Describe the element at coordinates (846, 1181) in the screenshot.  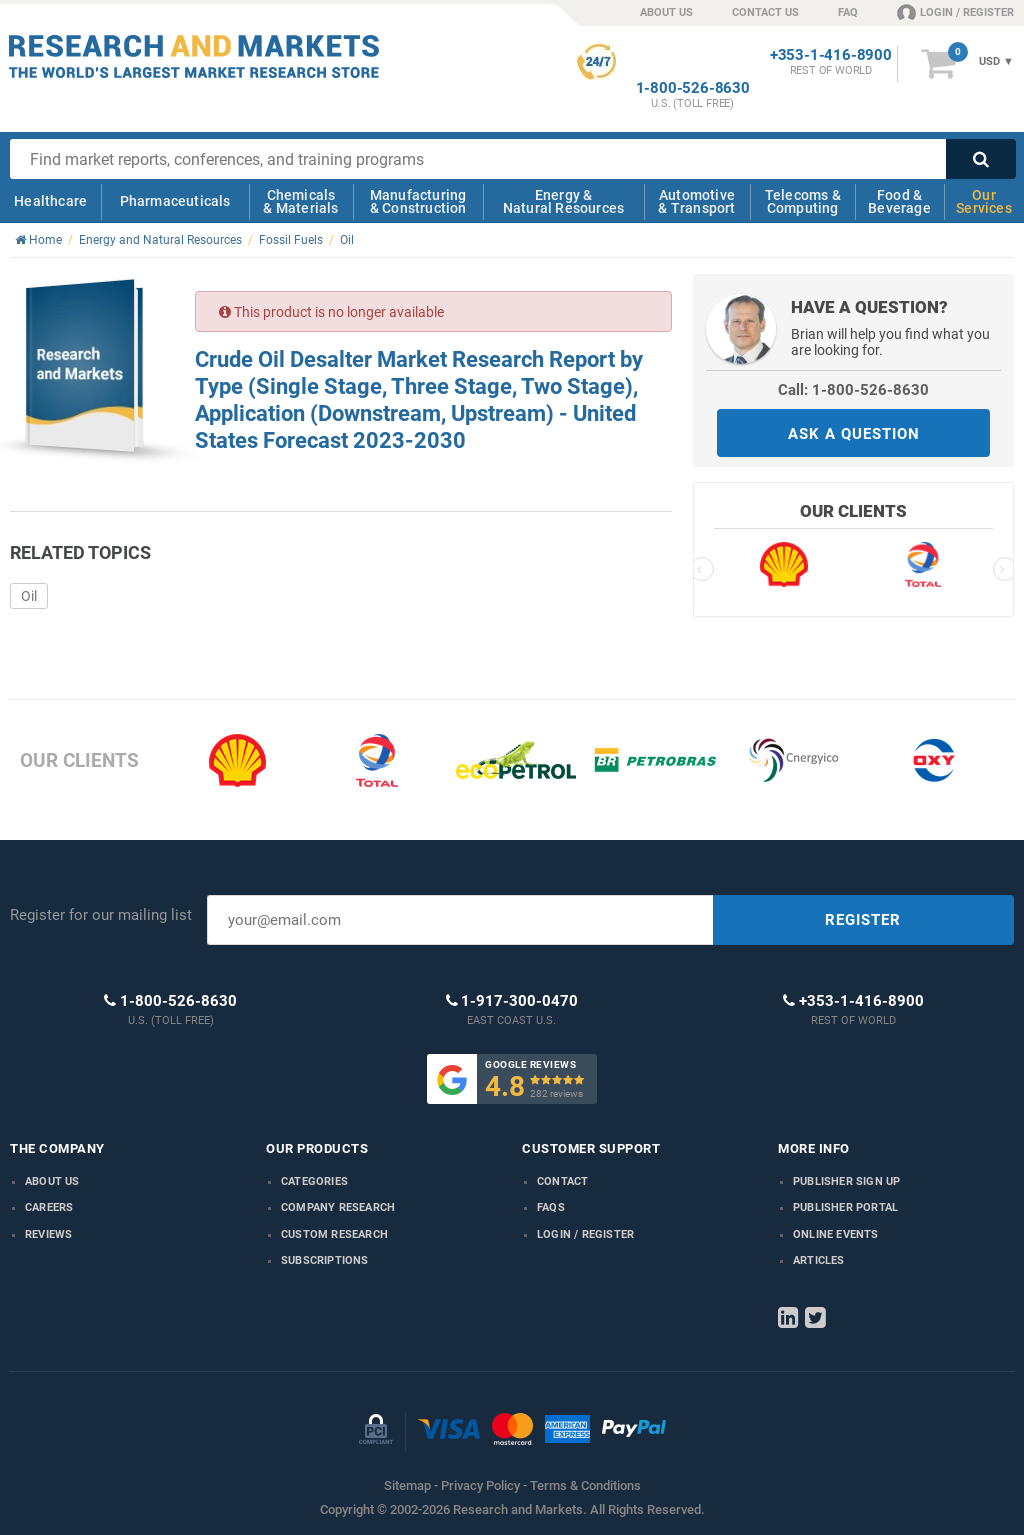
I see `Publisher Sign Up` at that location.